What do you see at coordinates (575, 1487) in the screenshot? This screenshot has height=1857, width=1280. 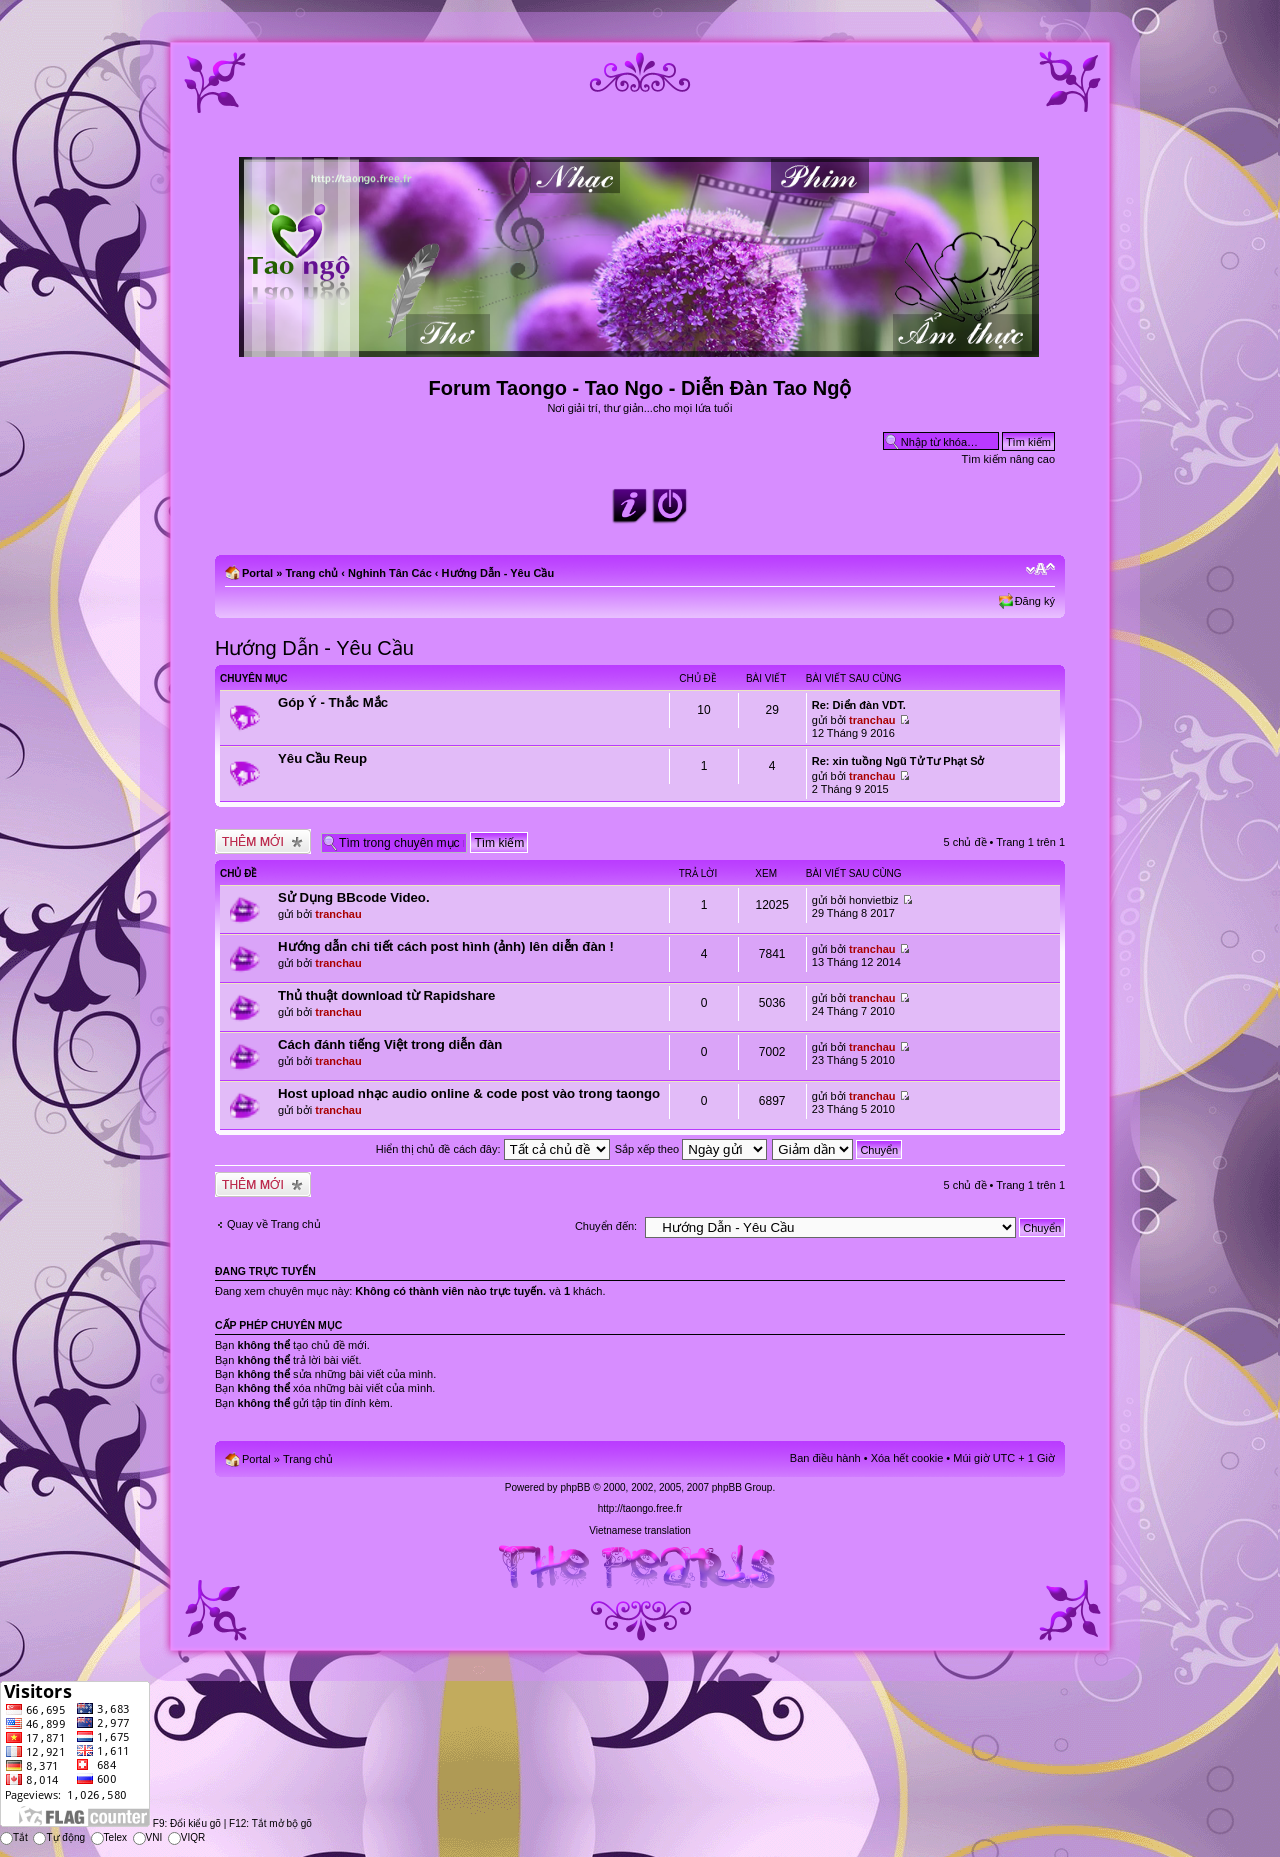 I see `phpBB` at bounding box center [575, 1487].